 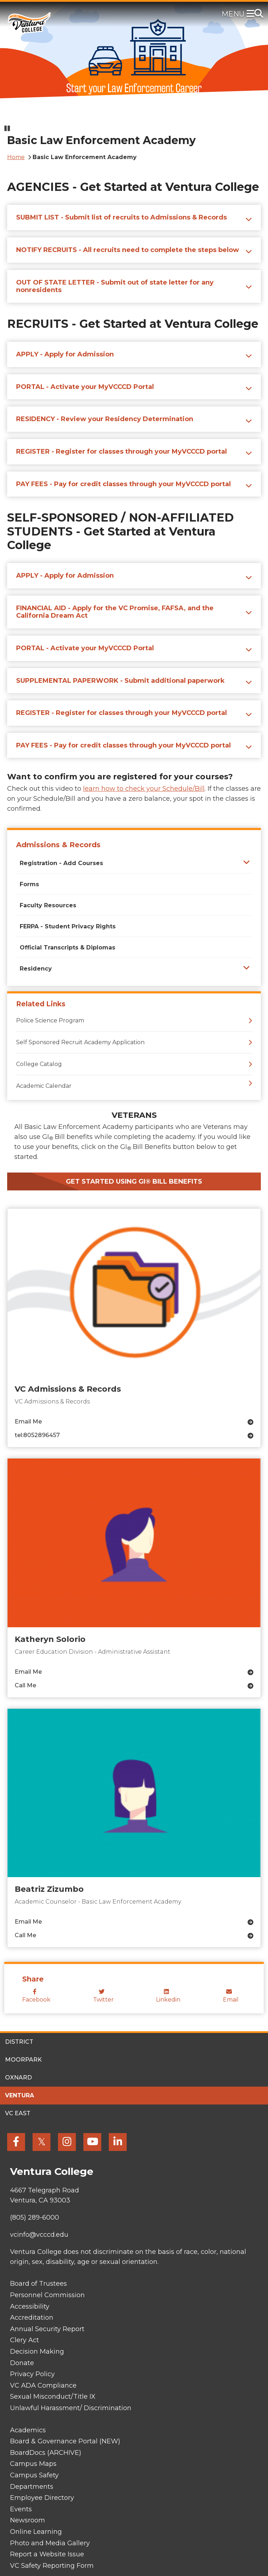 What do you see at coordinates (17, 2113) in the screenshot?
I see `VC East` at bounding box center [17, 2113].